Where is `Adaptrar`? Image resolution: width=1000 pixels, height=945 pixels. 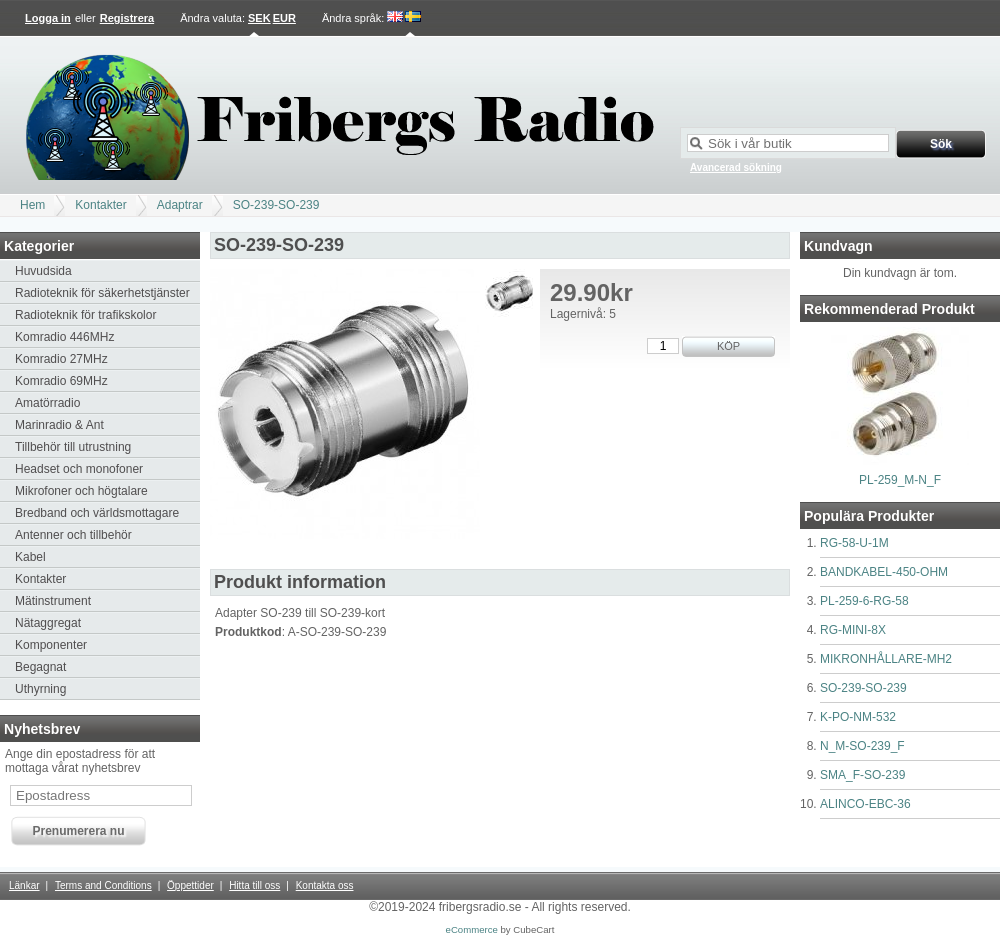 Adaptrar is located at coordinates (180, 205).